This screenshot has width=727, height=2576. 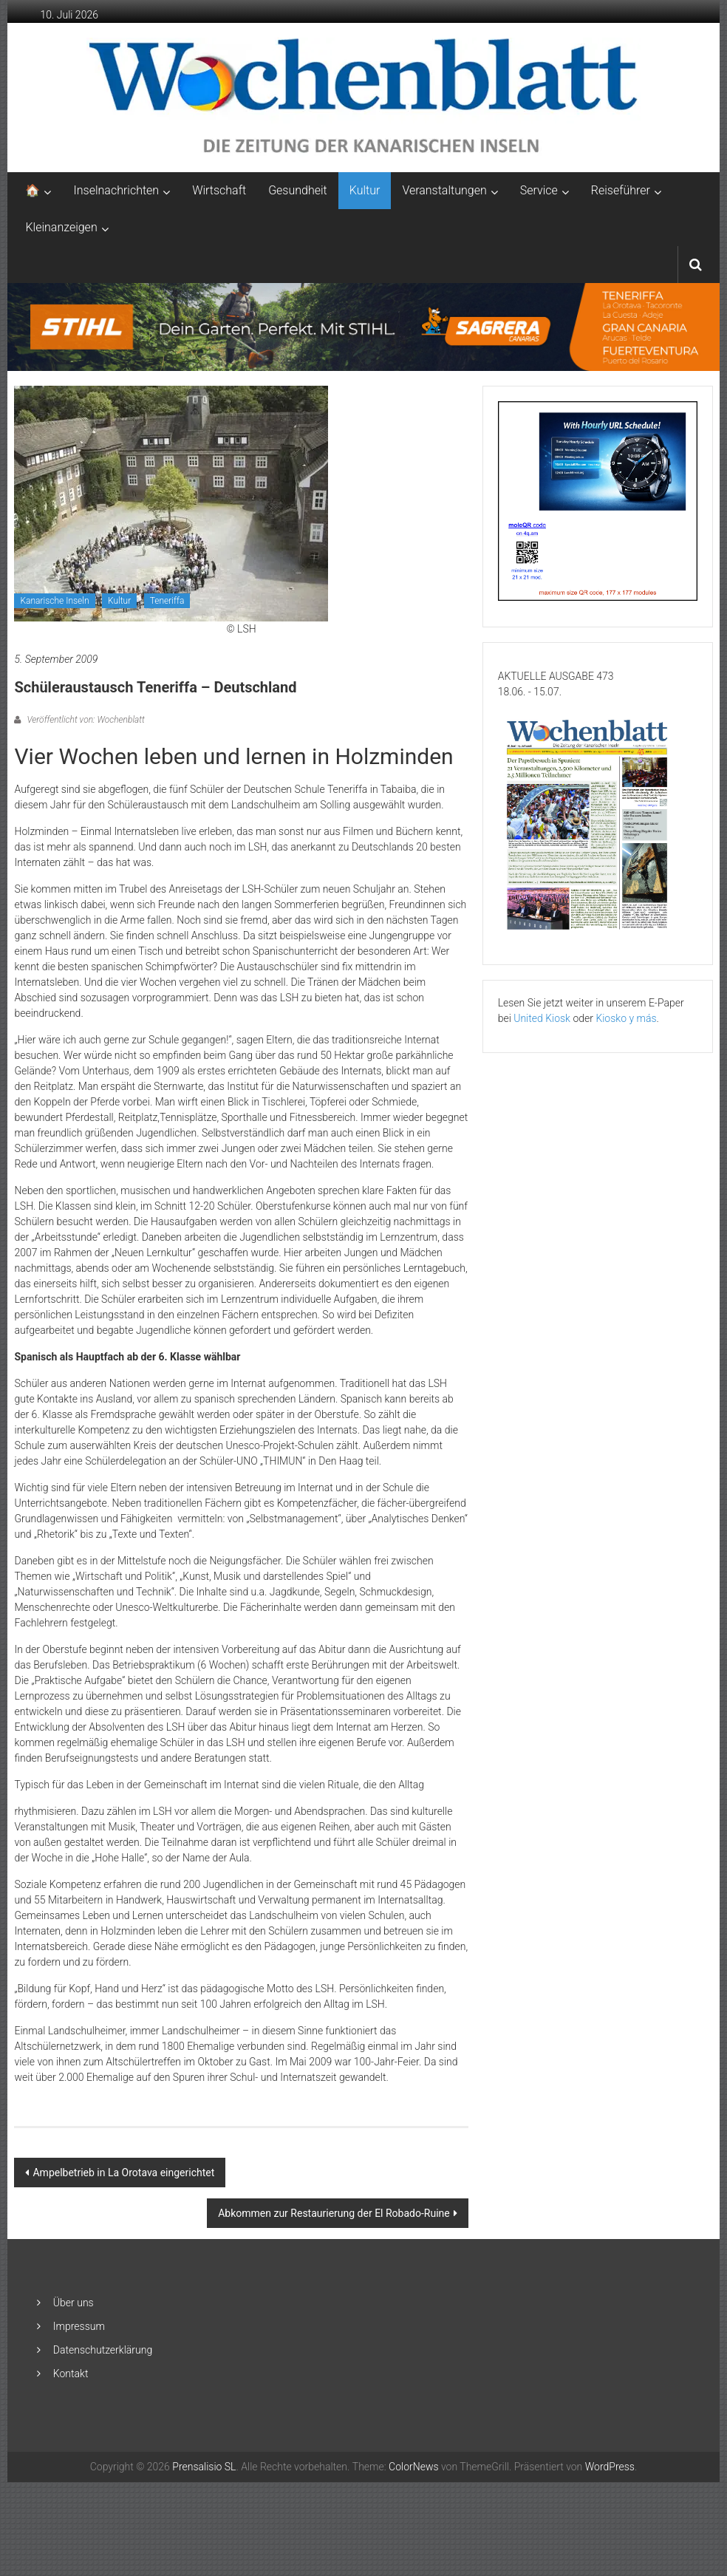 I want to click on Ampelbetrieb in La Orotava eingerichtet, so click(x=123, y=2172).